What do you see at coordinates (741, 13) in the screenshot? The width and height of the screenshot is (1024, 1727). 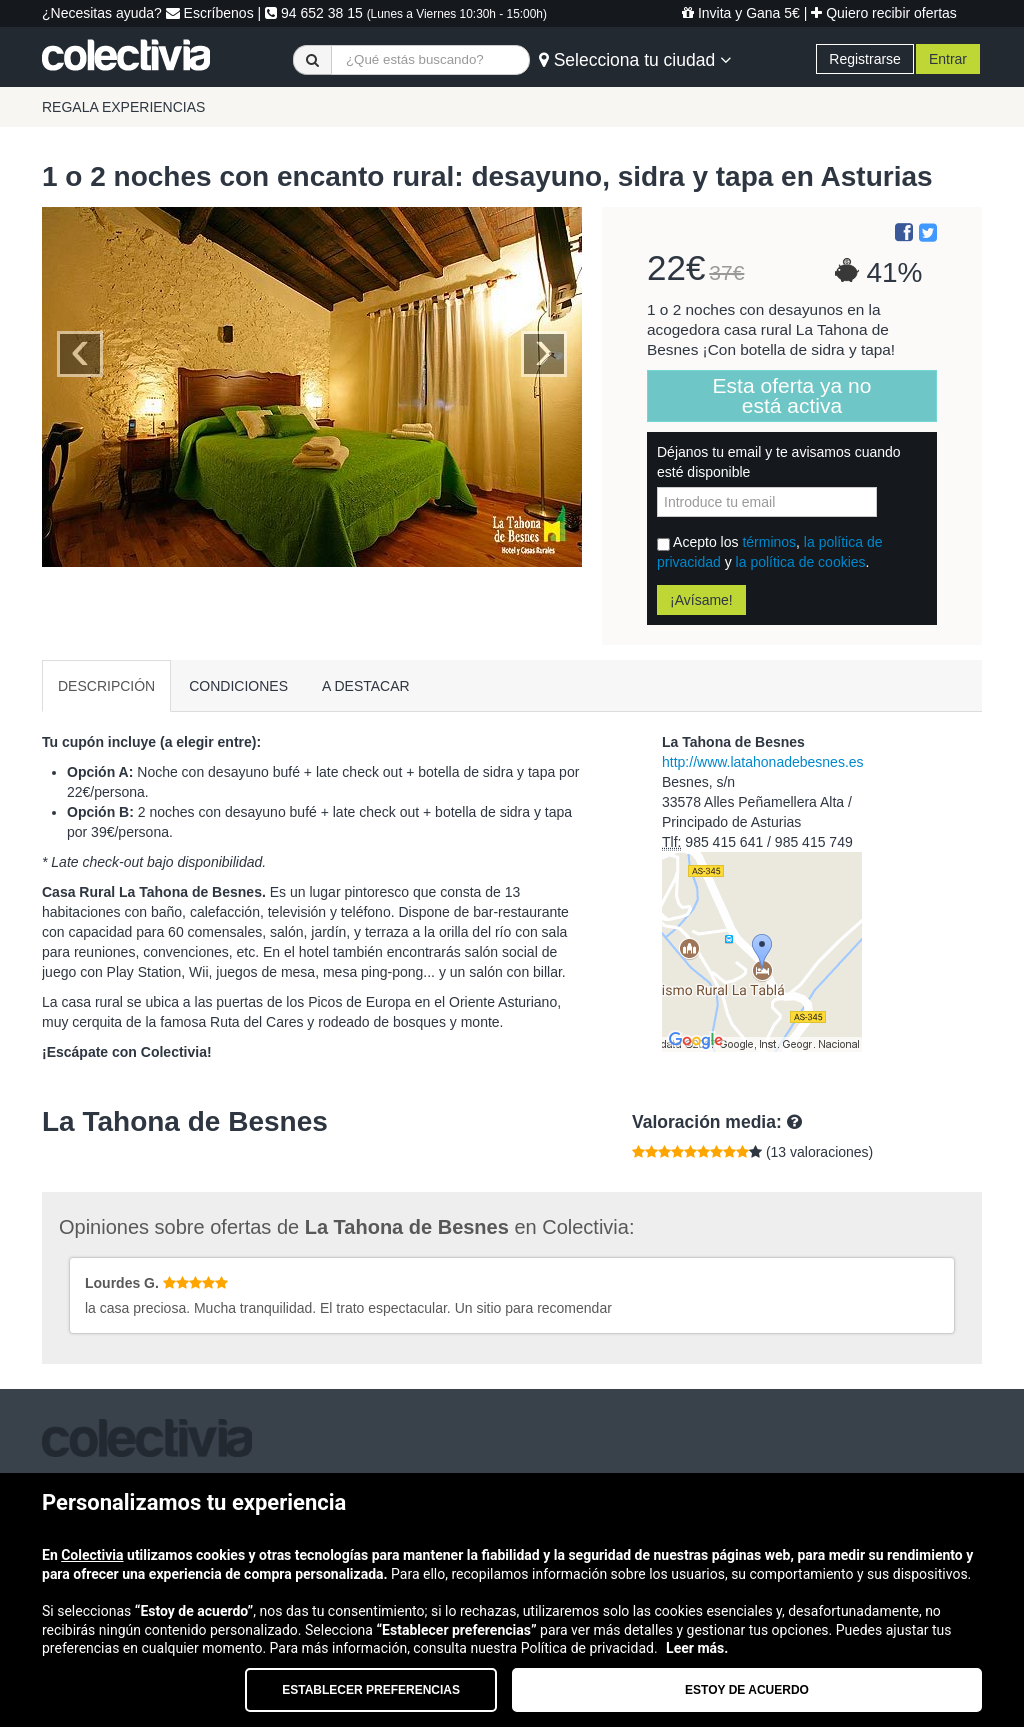 I see `Invita y Gana 5€` at bounding box center [741, 13].